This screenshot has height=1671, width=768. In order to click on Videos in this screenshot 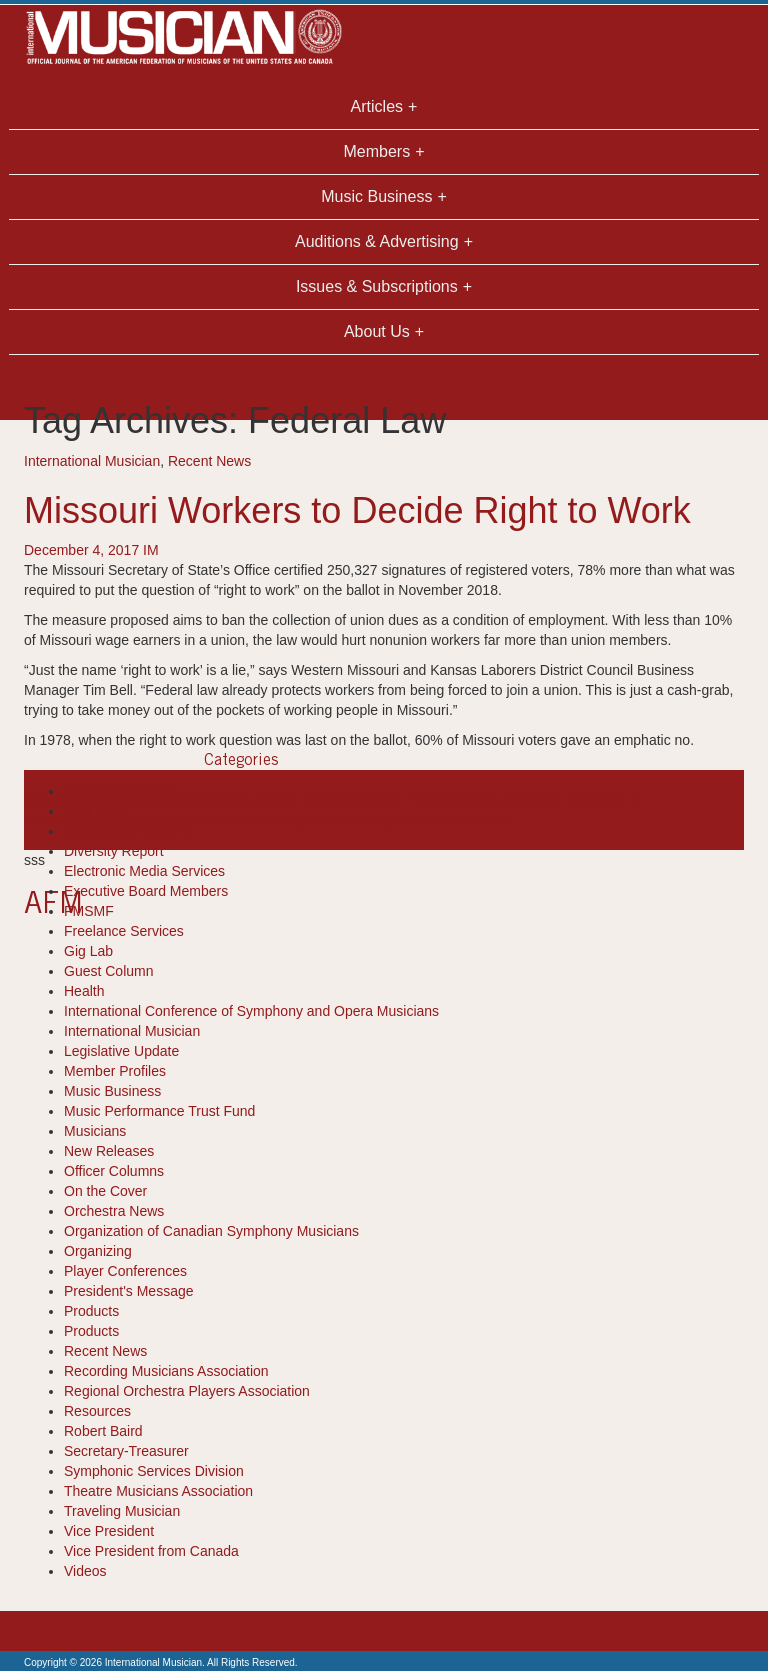, I will do `click(85, 1571)`.